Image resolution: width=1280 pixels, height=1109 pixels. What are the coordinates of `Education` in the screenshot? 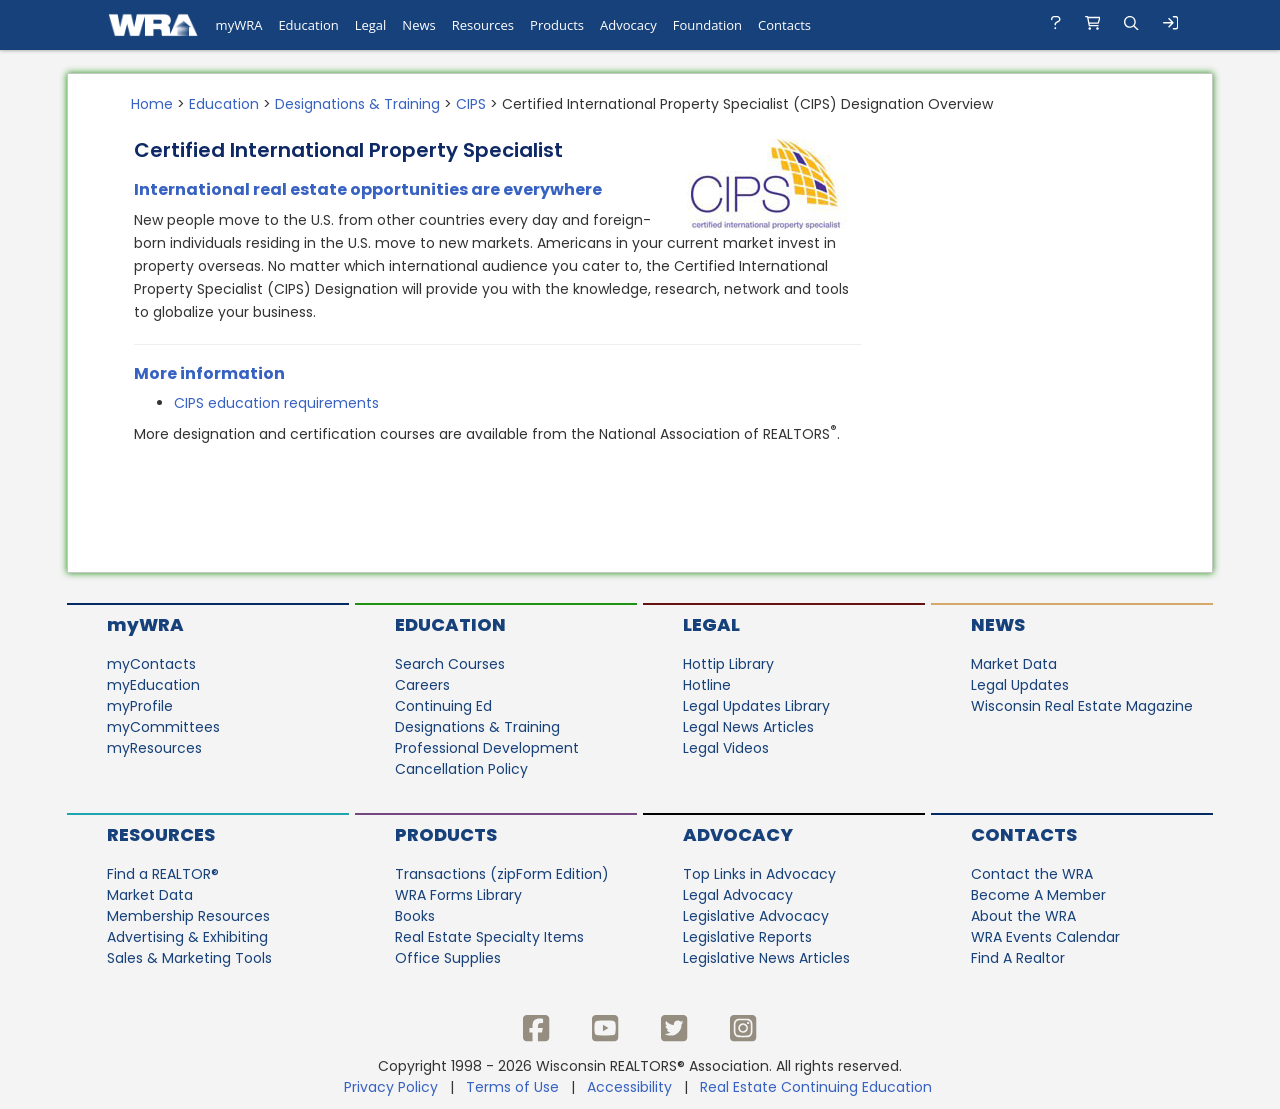 It's located at (224, 104).